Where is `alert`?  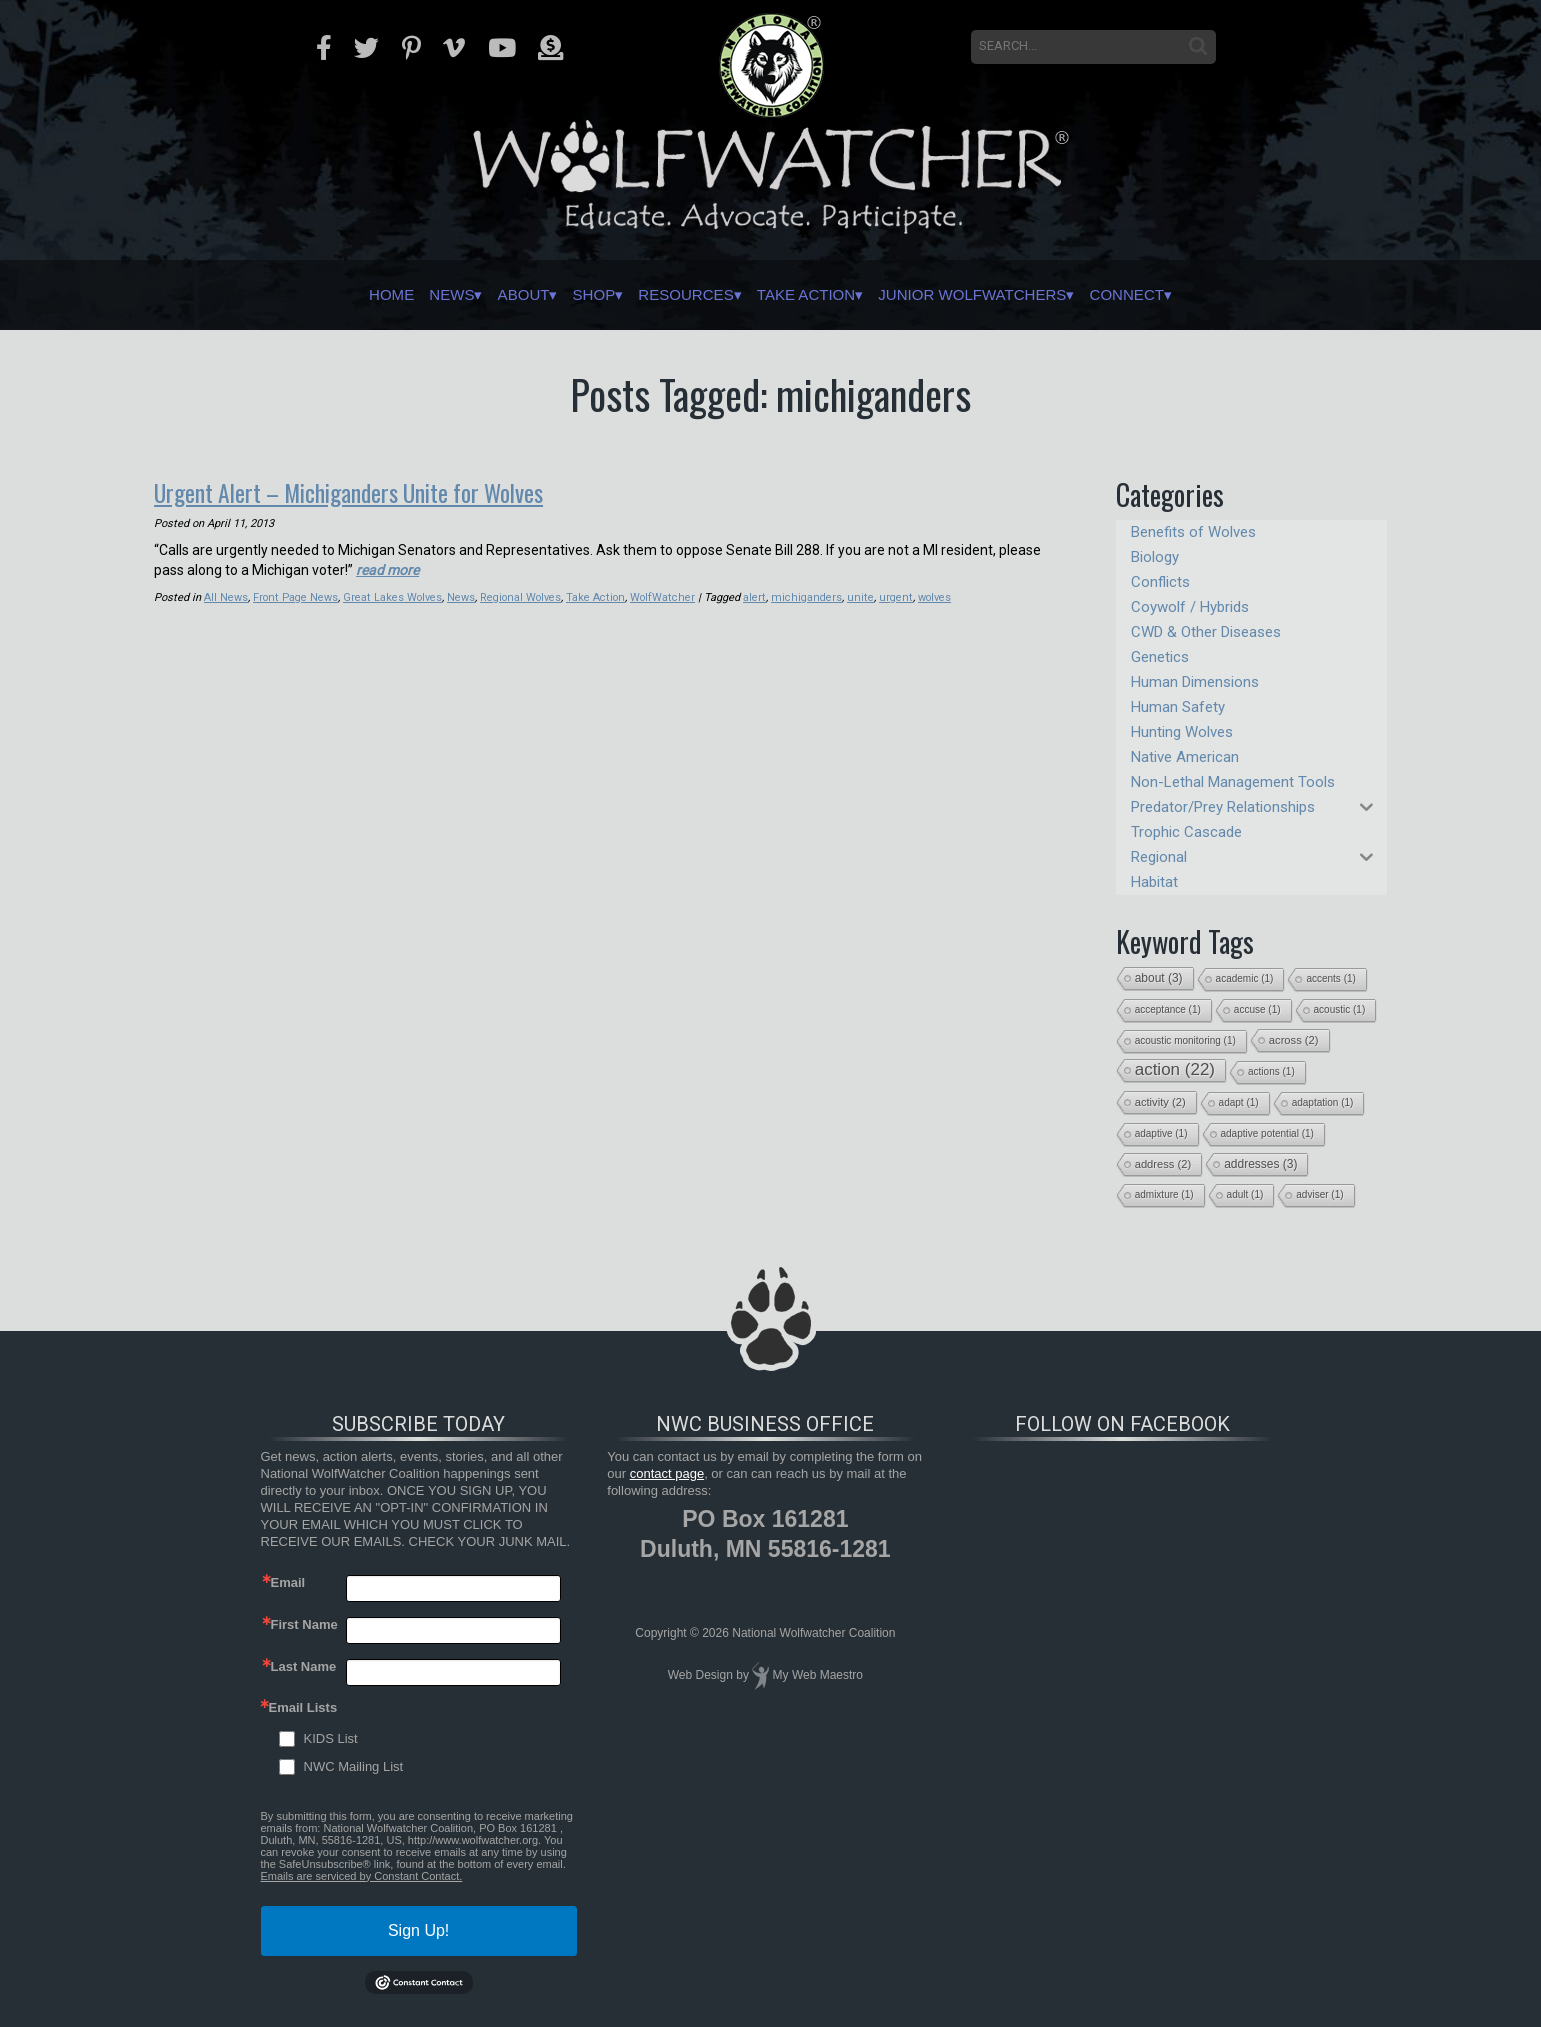 alert is located at coordinates (755, 596).